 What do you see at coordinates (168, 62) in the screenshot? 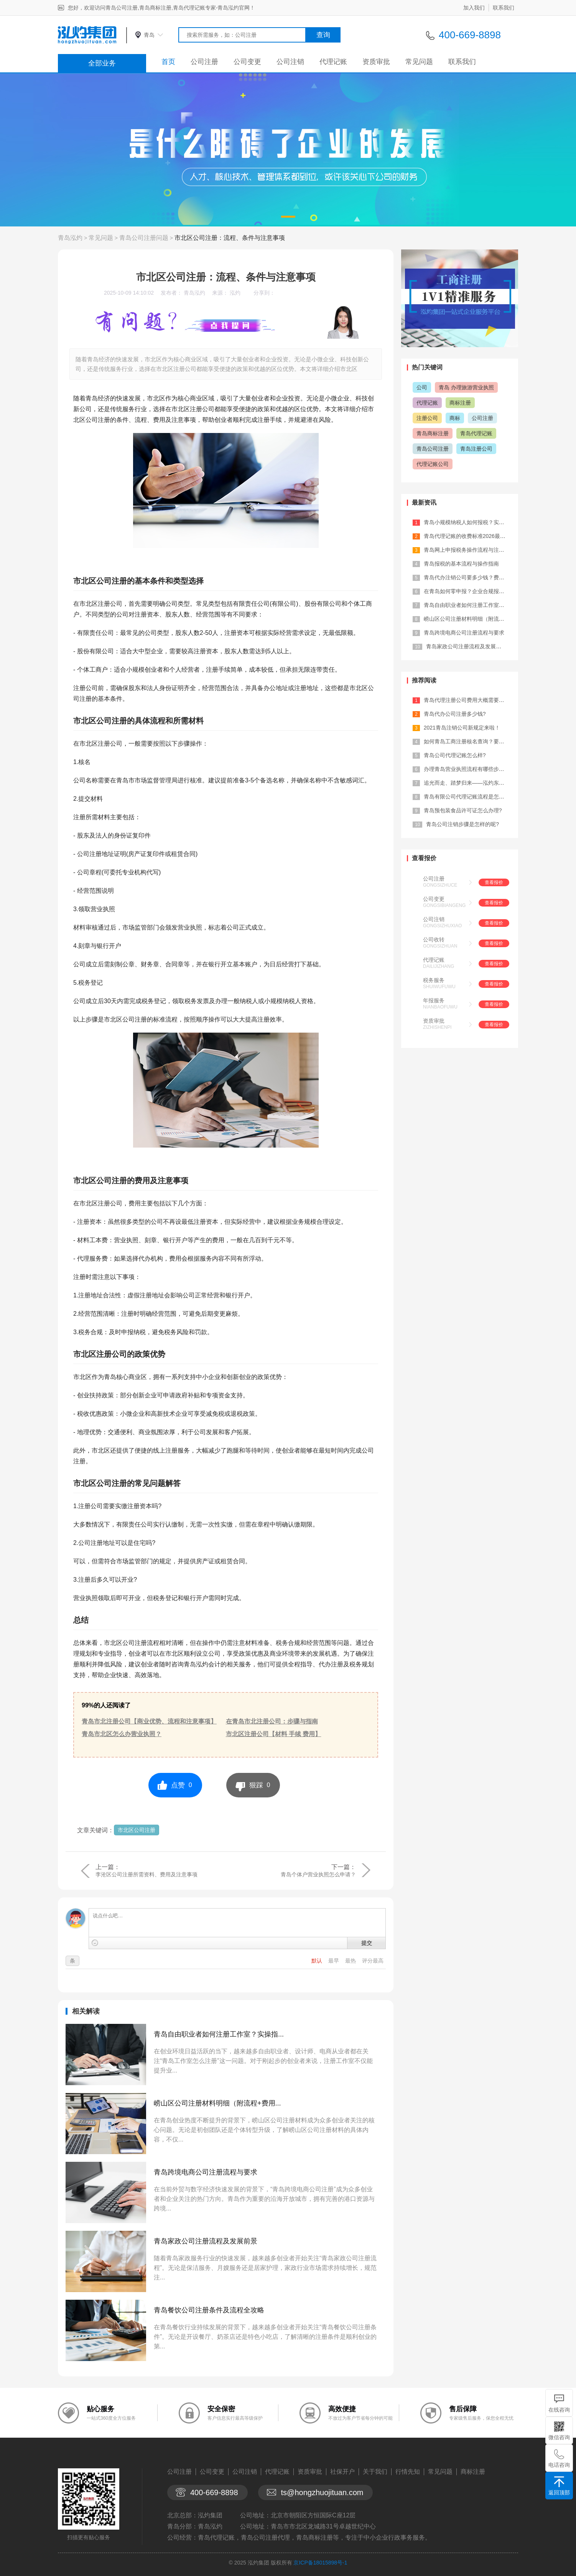
I see `首页` at bounding box center [168, 62].